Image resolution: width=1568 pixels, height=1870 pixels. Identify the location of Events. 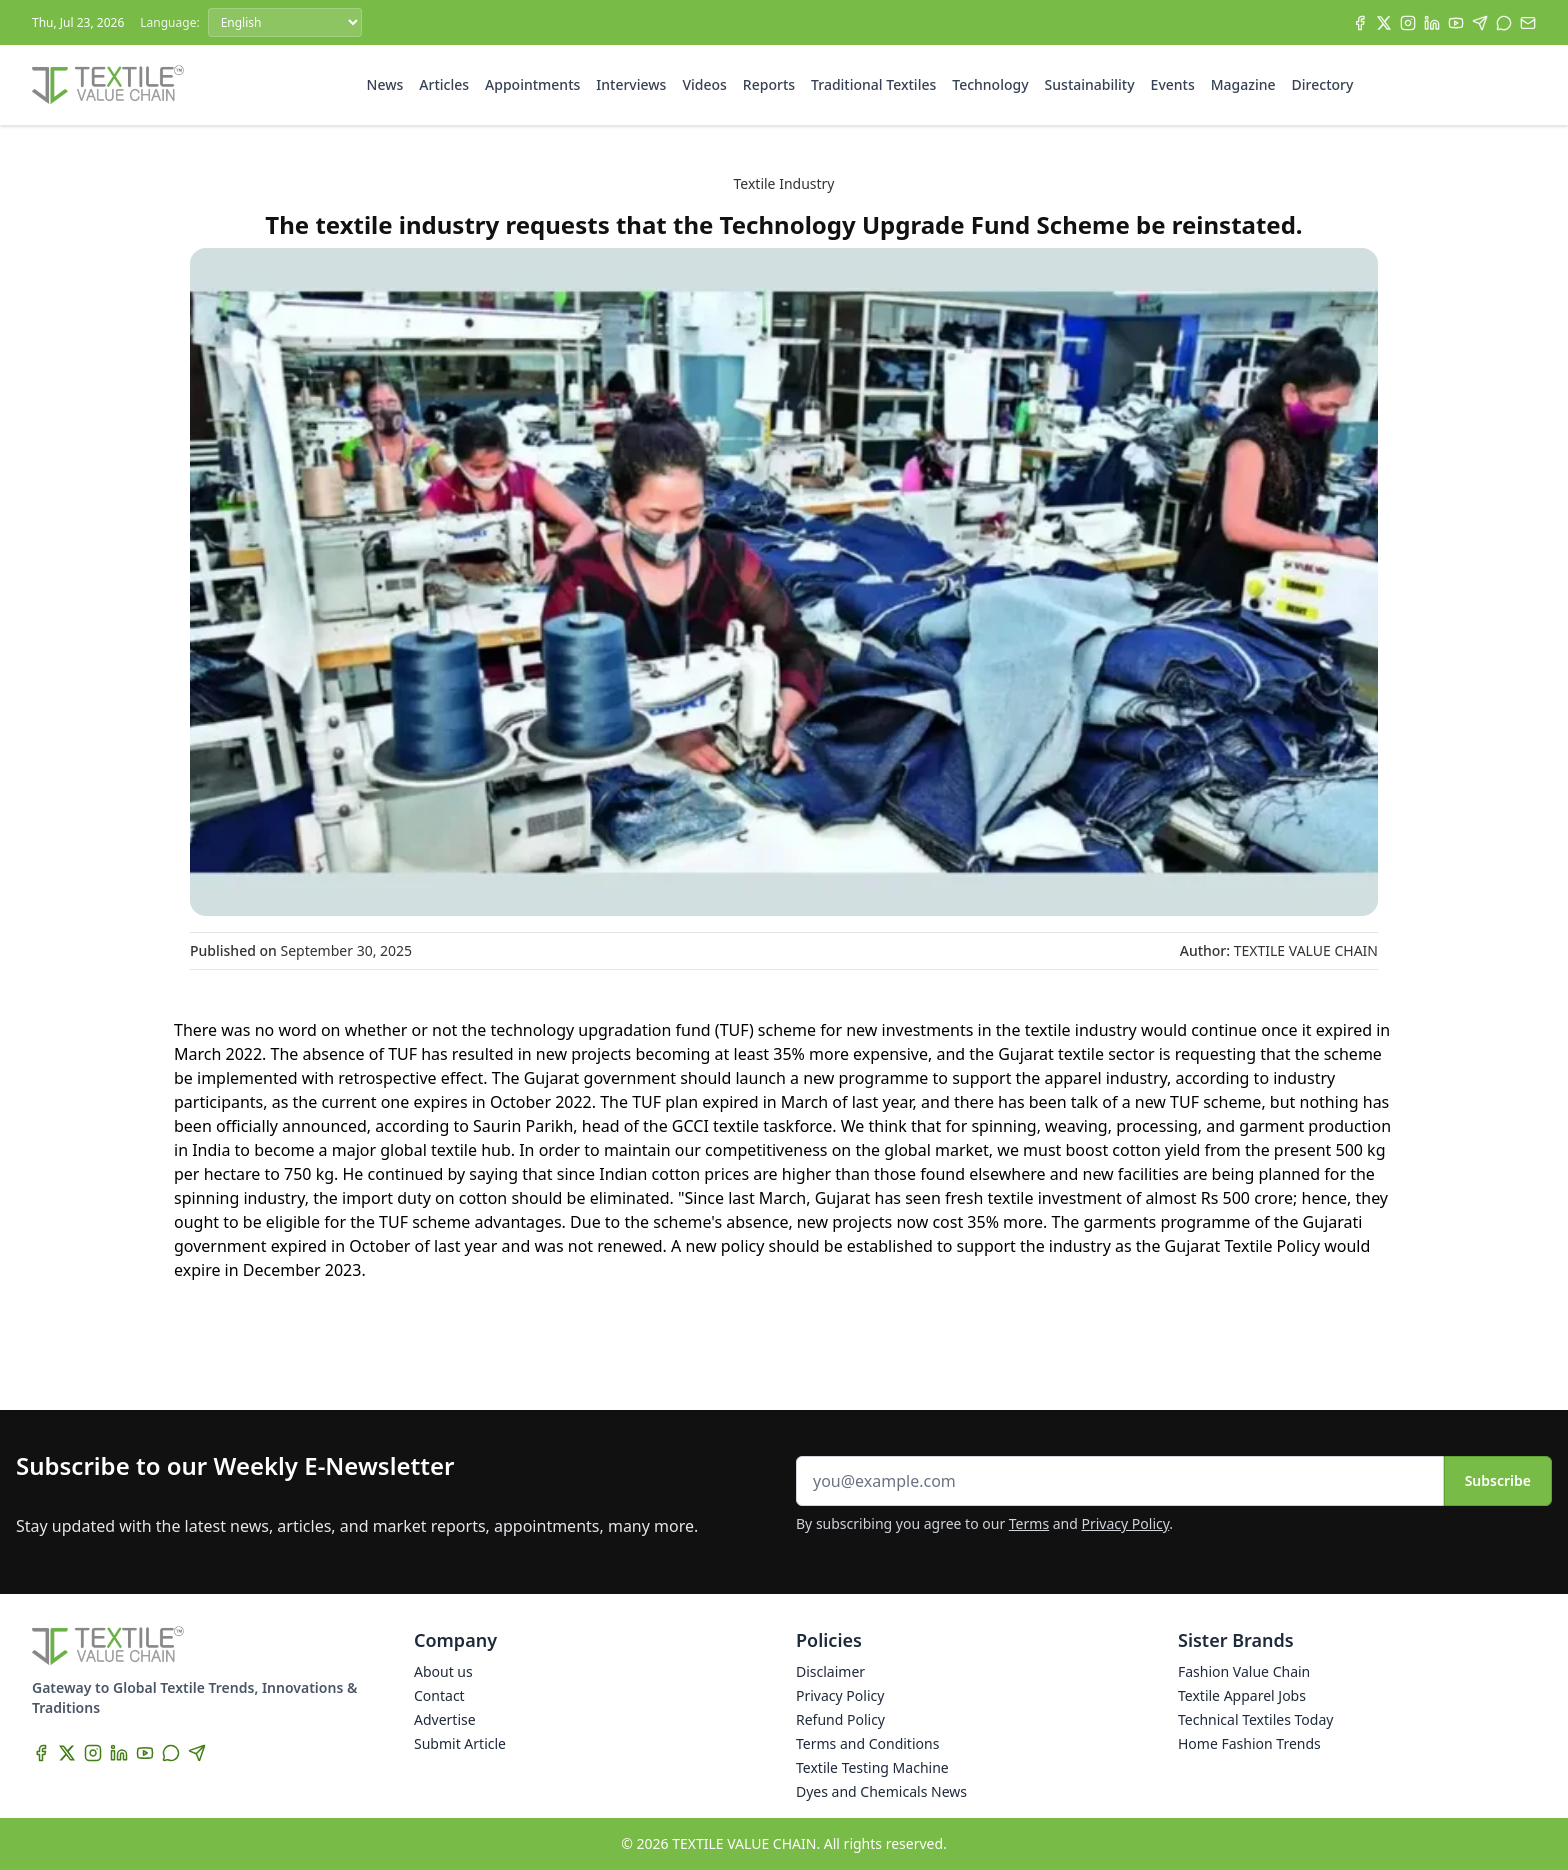
(1173, 84).